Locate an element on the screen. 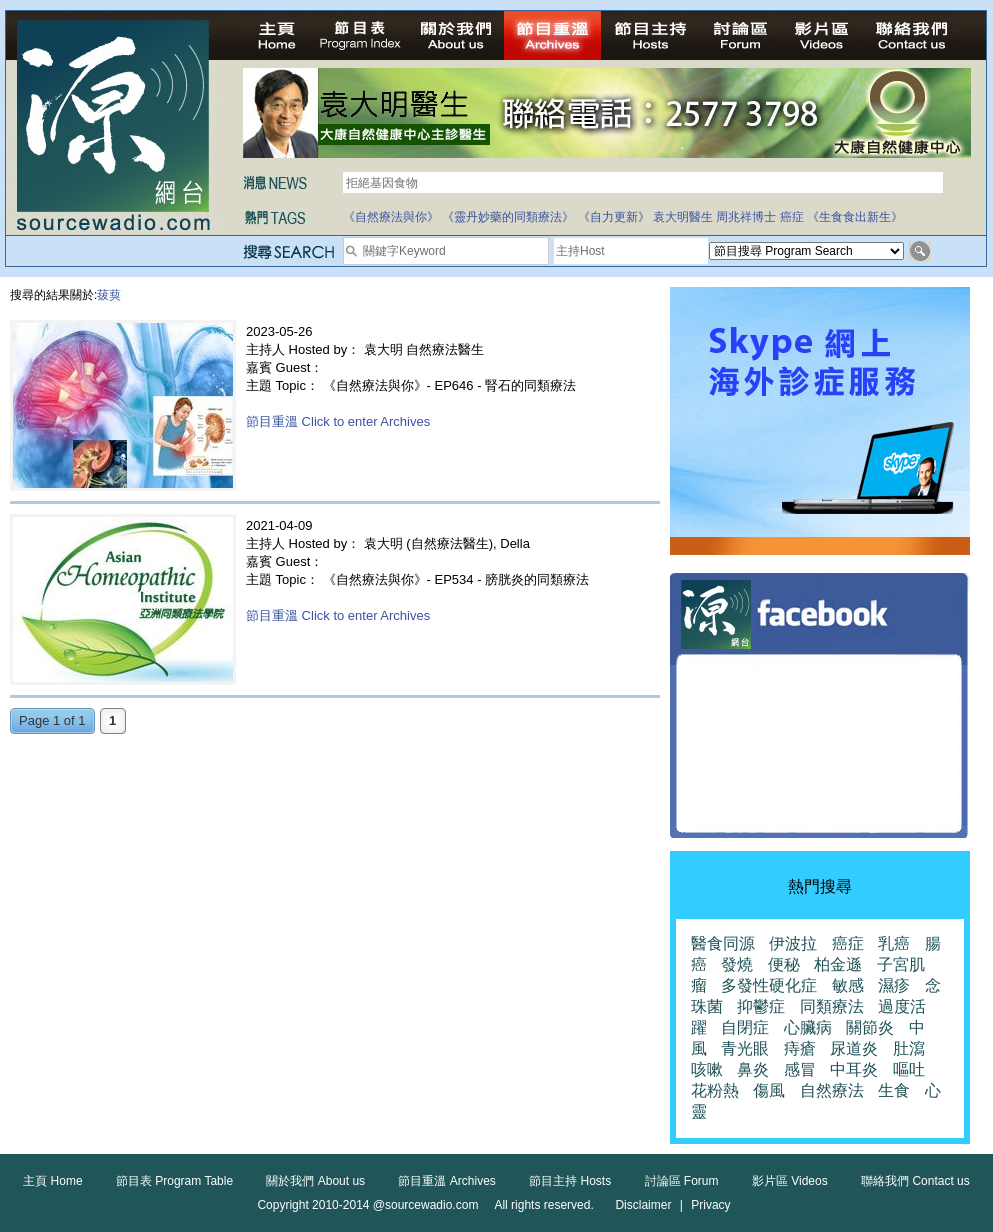  感冒 is located at coordinates (800, 1069).